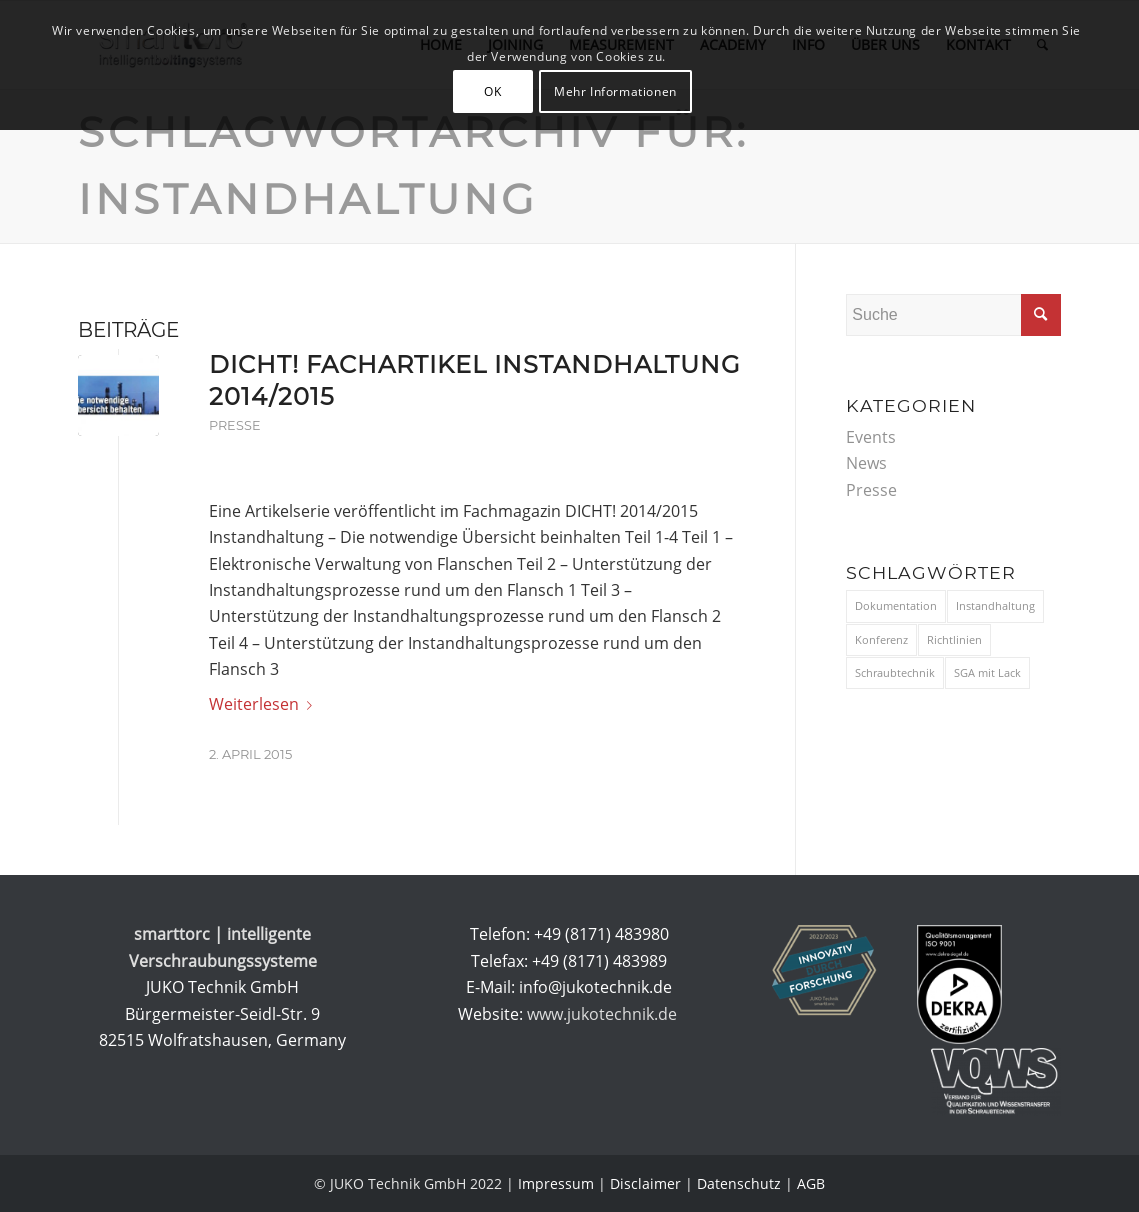 The image size is (1139, 1212). Describe the element at coordinates (811, 1183) in the screenshot. I see `AGB` at that location.